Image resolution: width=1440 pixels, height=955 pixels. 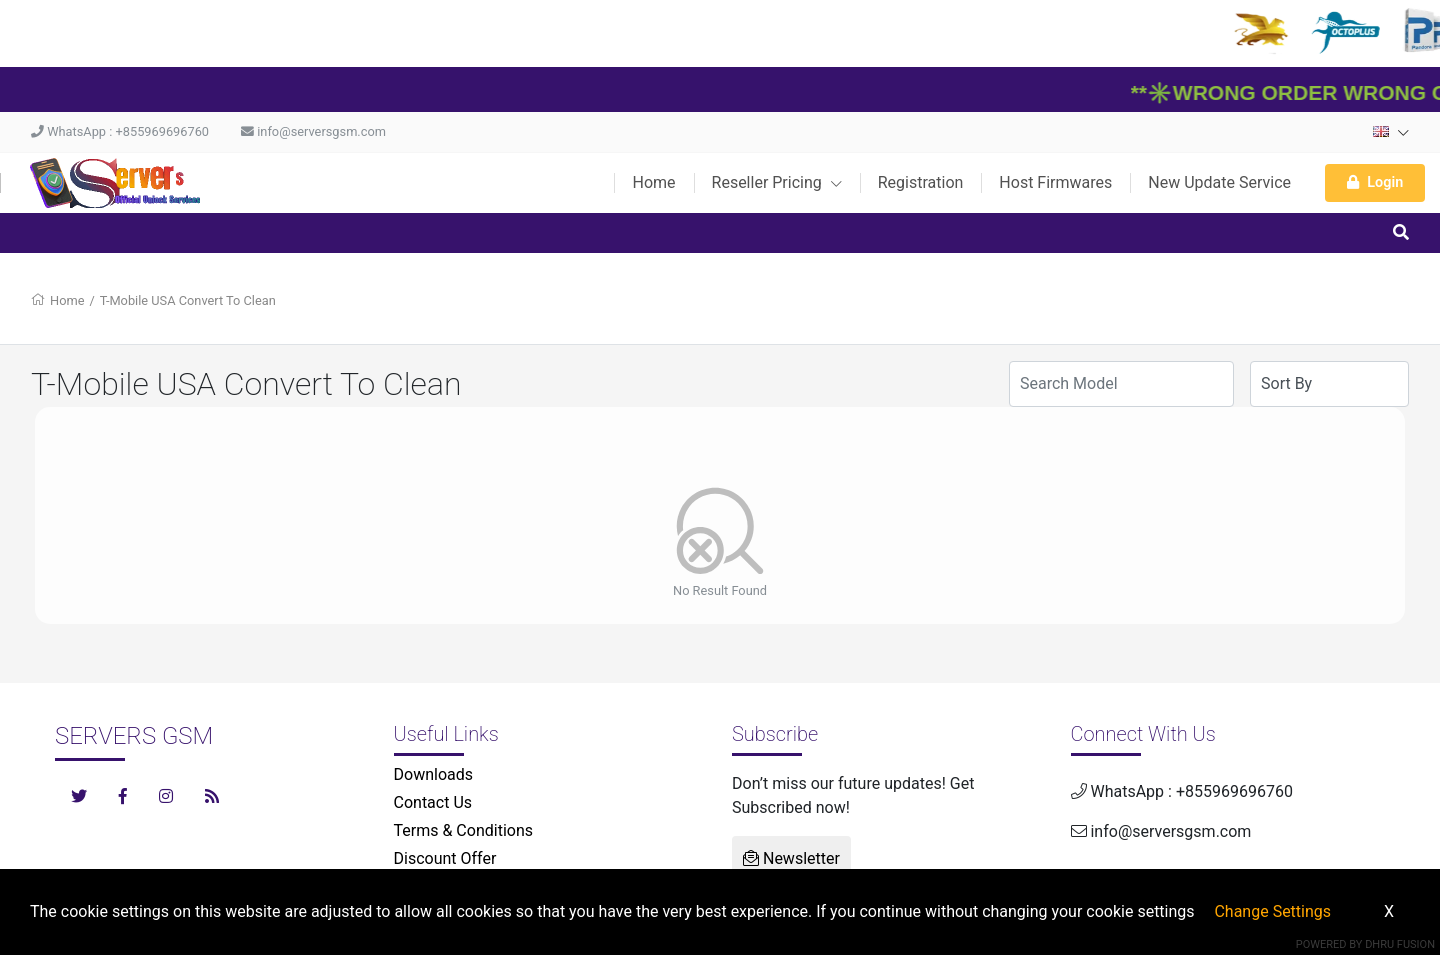 What do you see at coordinates (791, 858) in the screenshot?
I see `Newsletter` at bounding box center [791, 858].